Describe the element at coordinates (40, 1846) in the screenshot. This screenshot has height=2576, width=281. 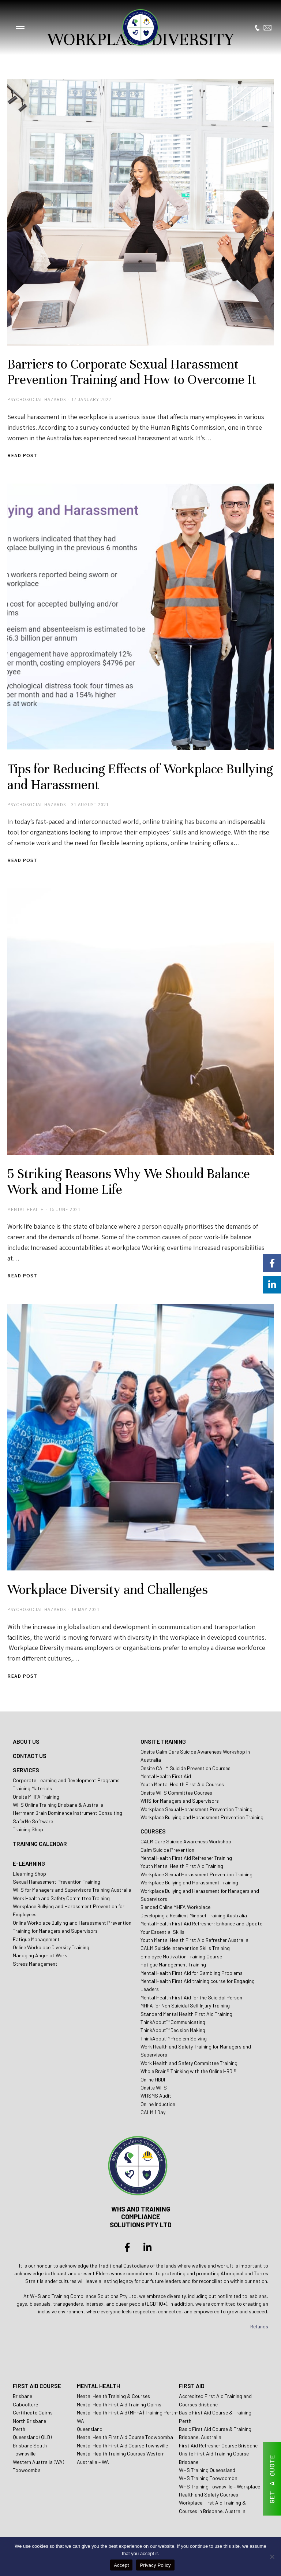
I see `TRAINING CALENDAR` at that location.